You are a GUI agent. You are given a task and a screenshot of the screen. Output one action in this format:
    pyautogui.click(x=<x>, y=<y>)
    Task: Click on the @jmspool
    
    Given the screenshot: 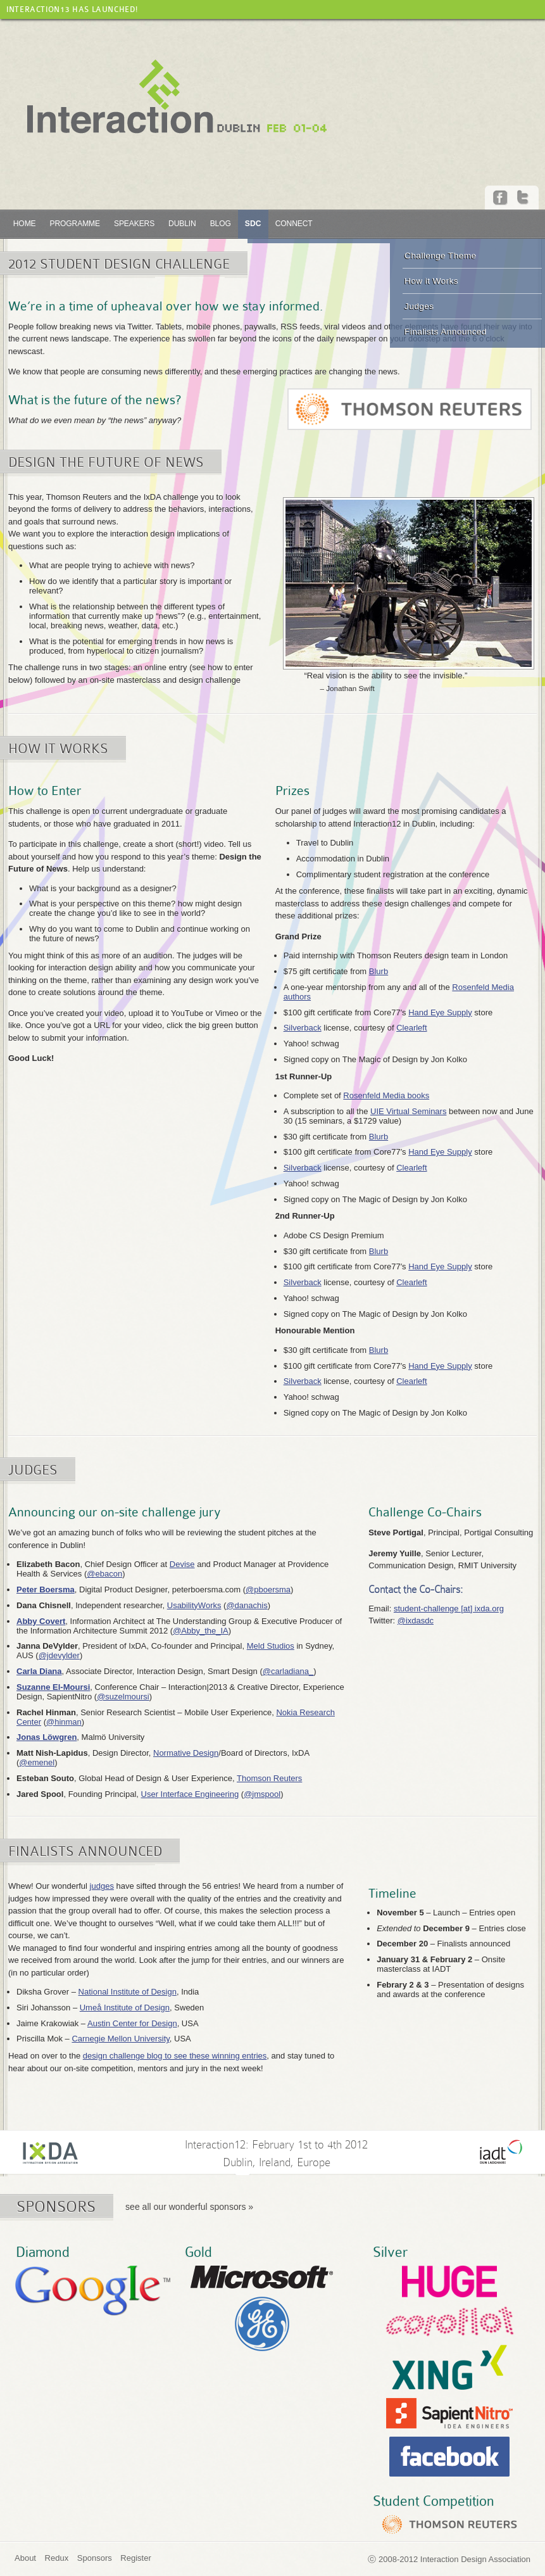 What is the action you would take?
    pyautogui.click(x=262, y=1794)
    